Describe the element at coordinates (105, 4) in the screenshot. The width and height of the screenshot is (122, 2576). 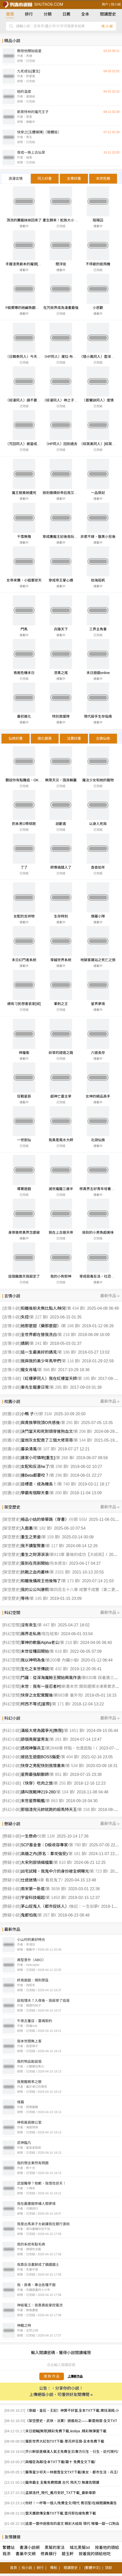
I see `用户` at that location.